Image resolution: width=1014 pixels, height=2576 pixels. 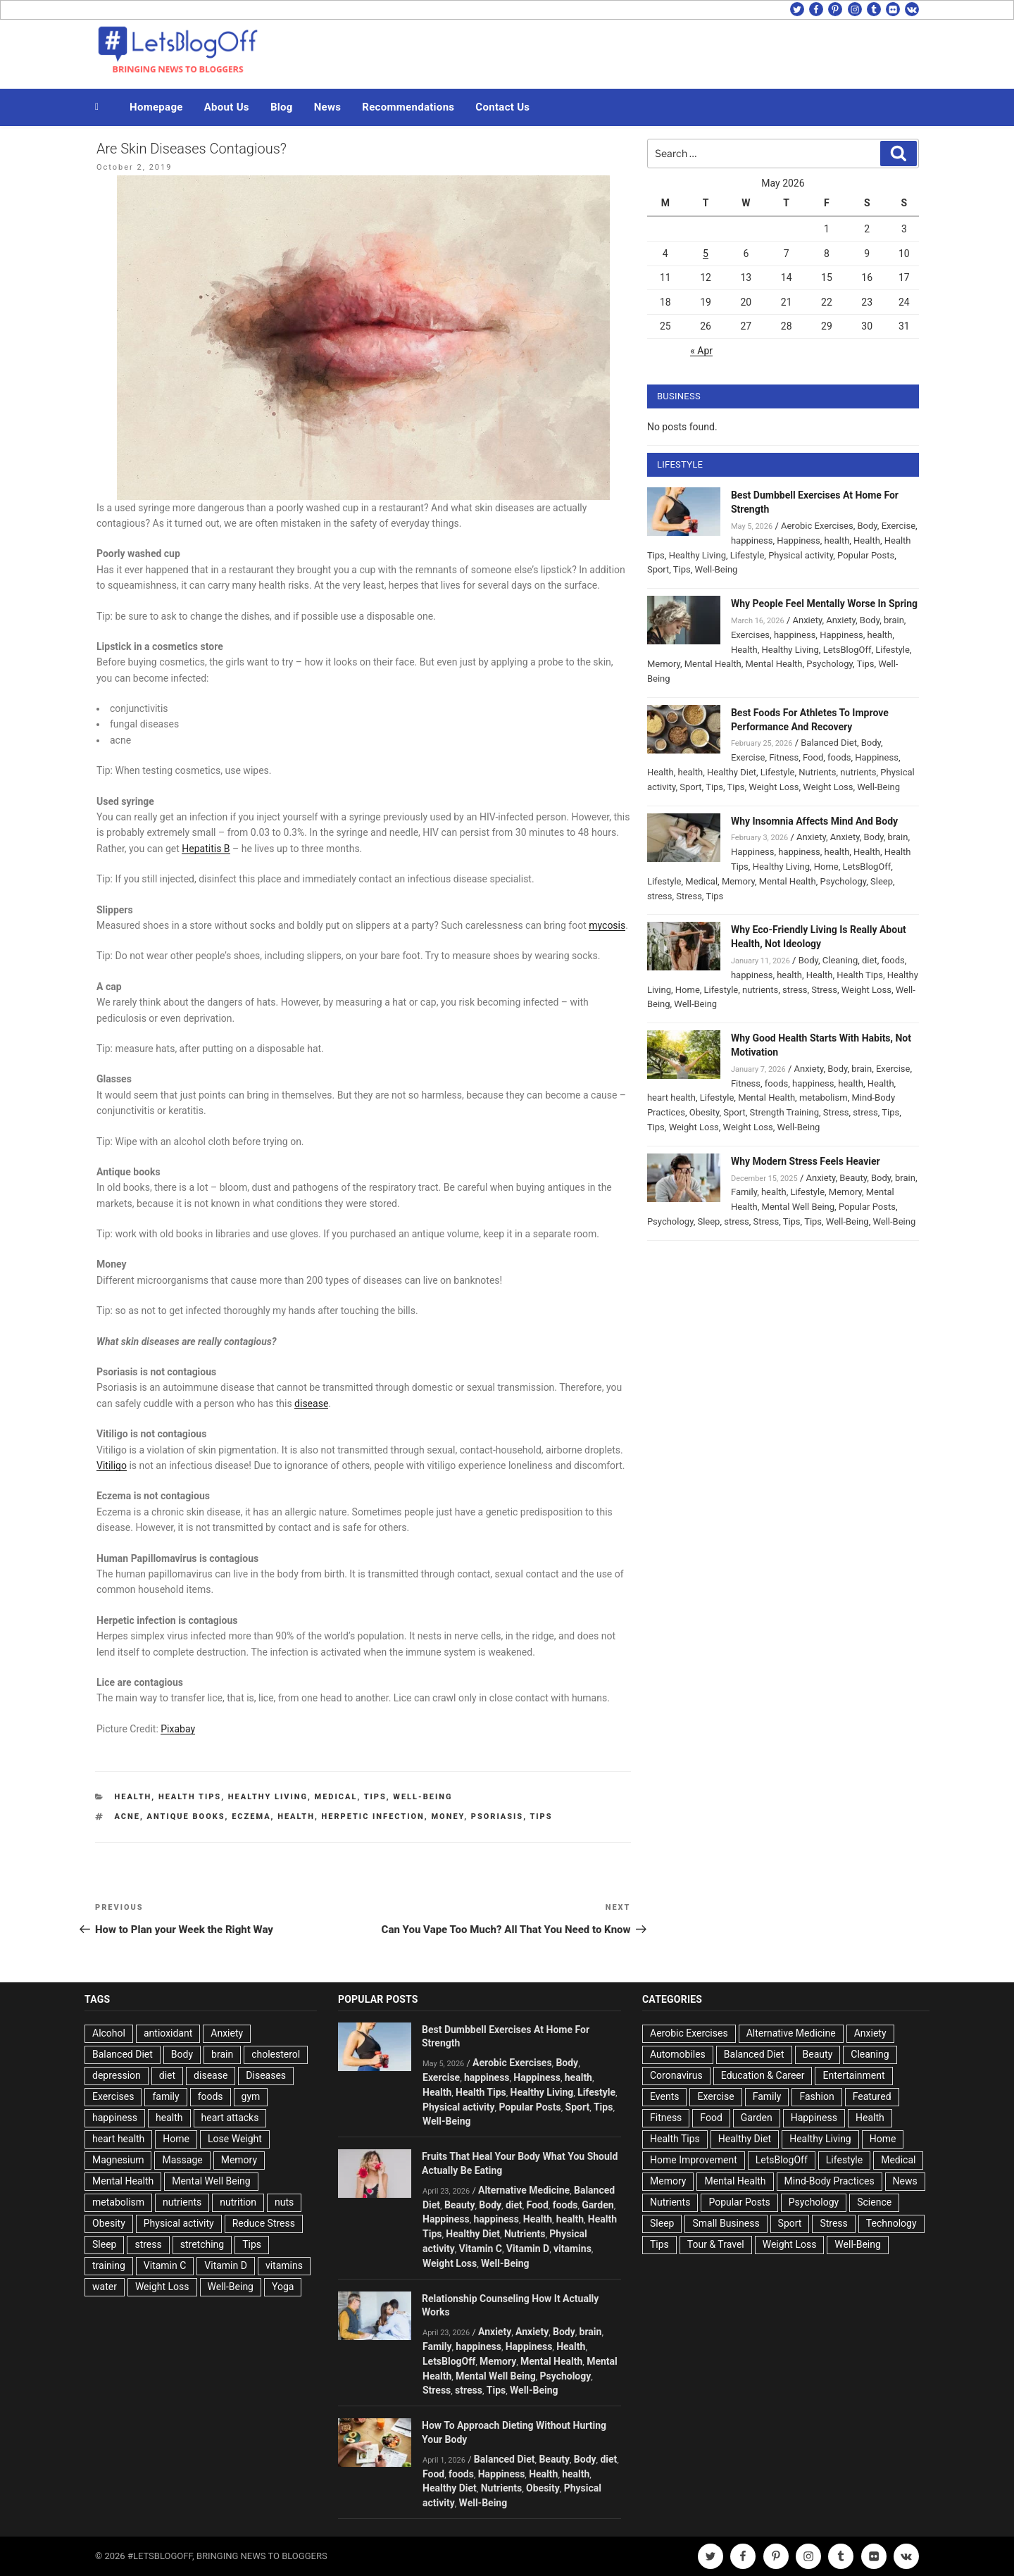 What do you see at coordinates (678, 2054) in the screenshot?
I see `Automobiles` at bounding box center [678, 2054].